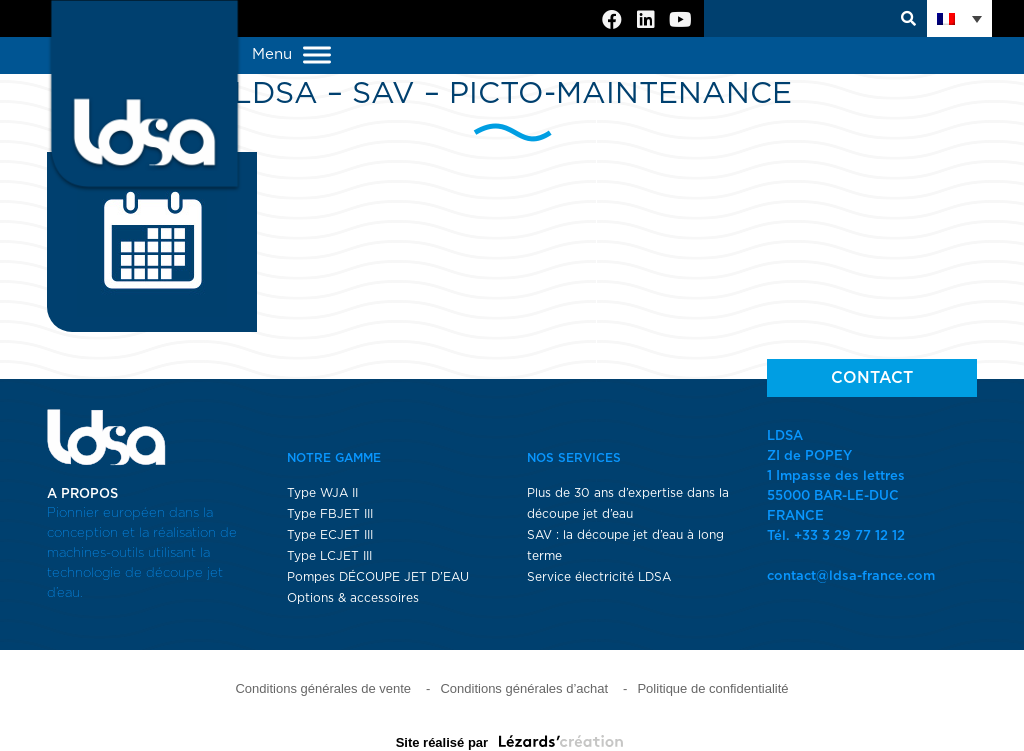  Describe the element at coordinates (330, 514) in the screenshot. I see `Type FBJET III` at that location.